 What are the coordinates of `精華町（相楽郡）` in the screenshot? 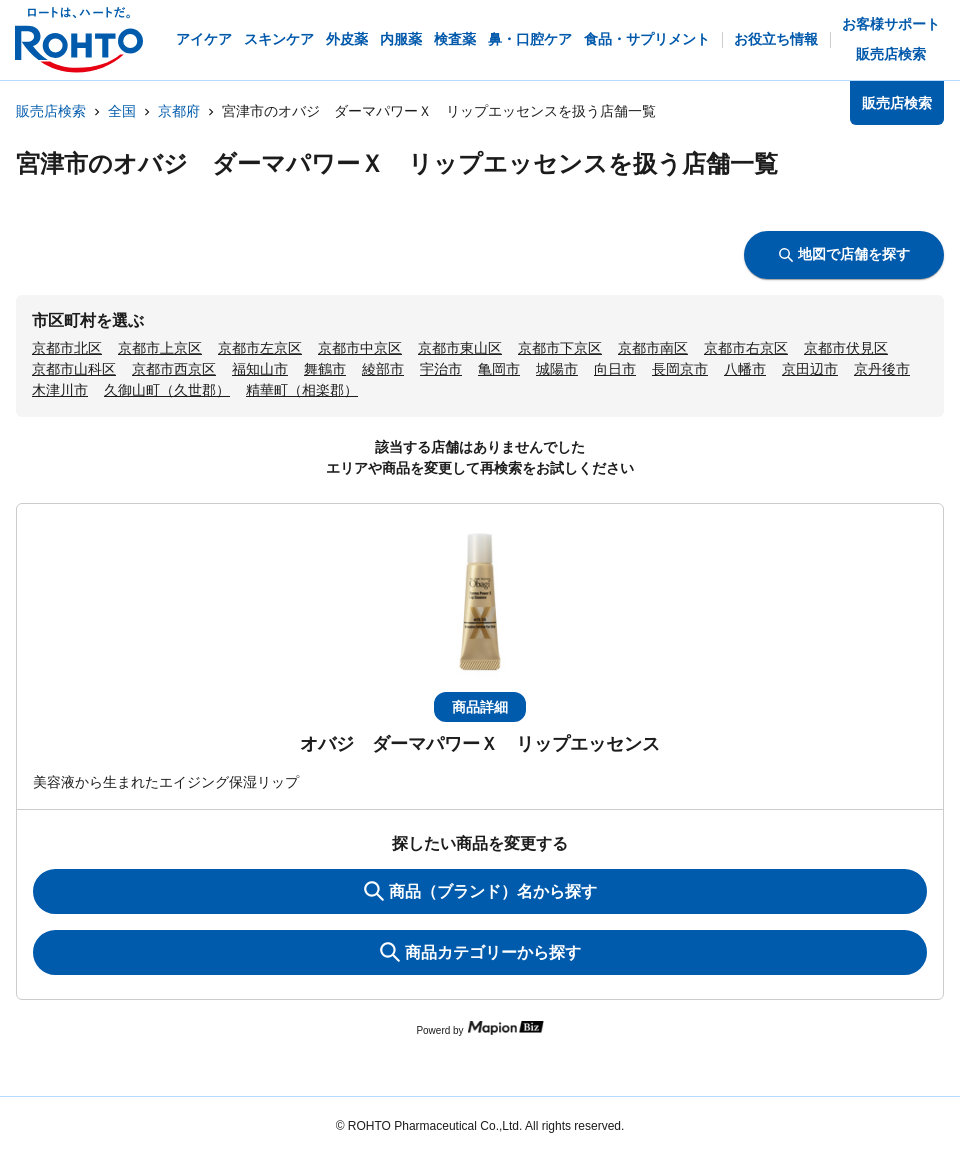 It's located at (302, 390).